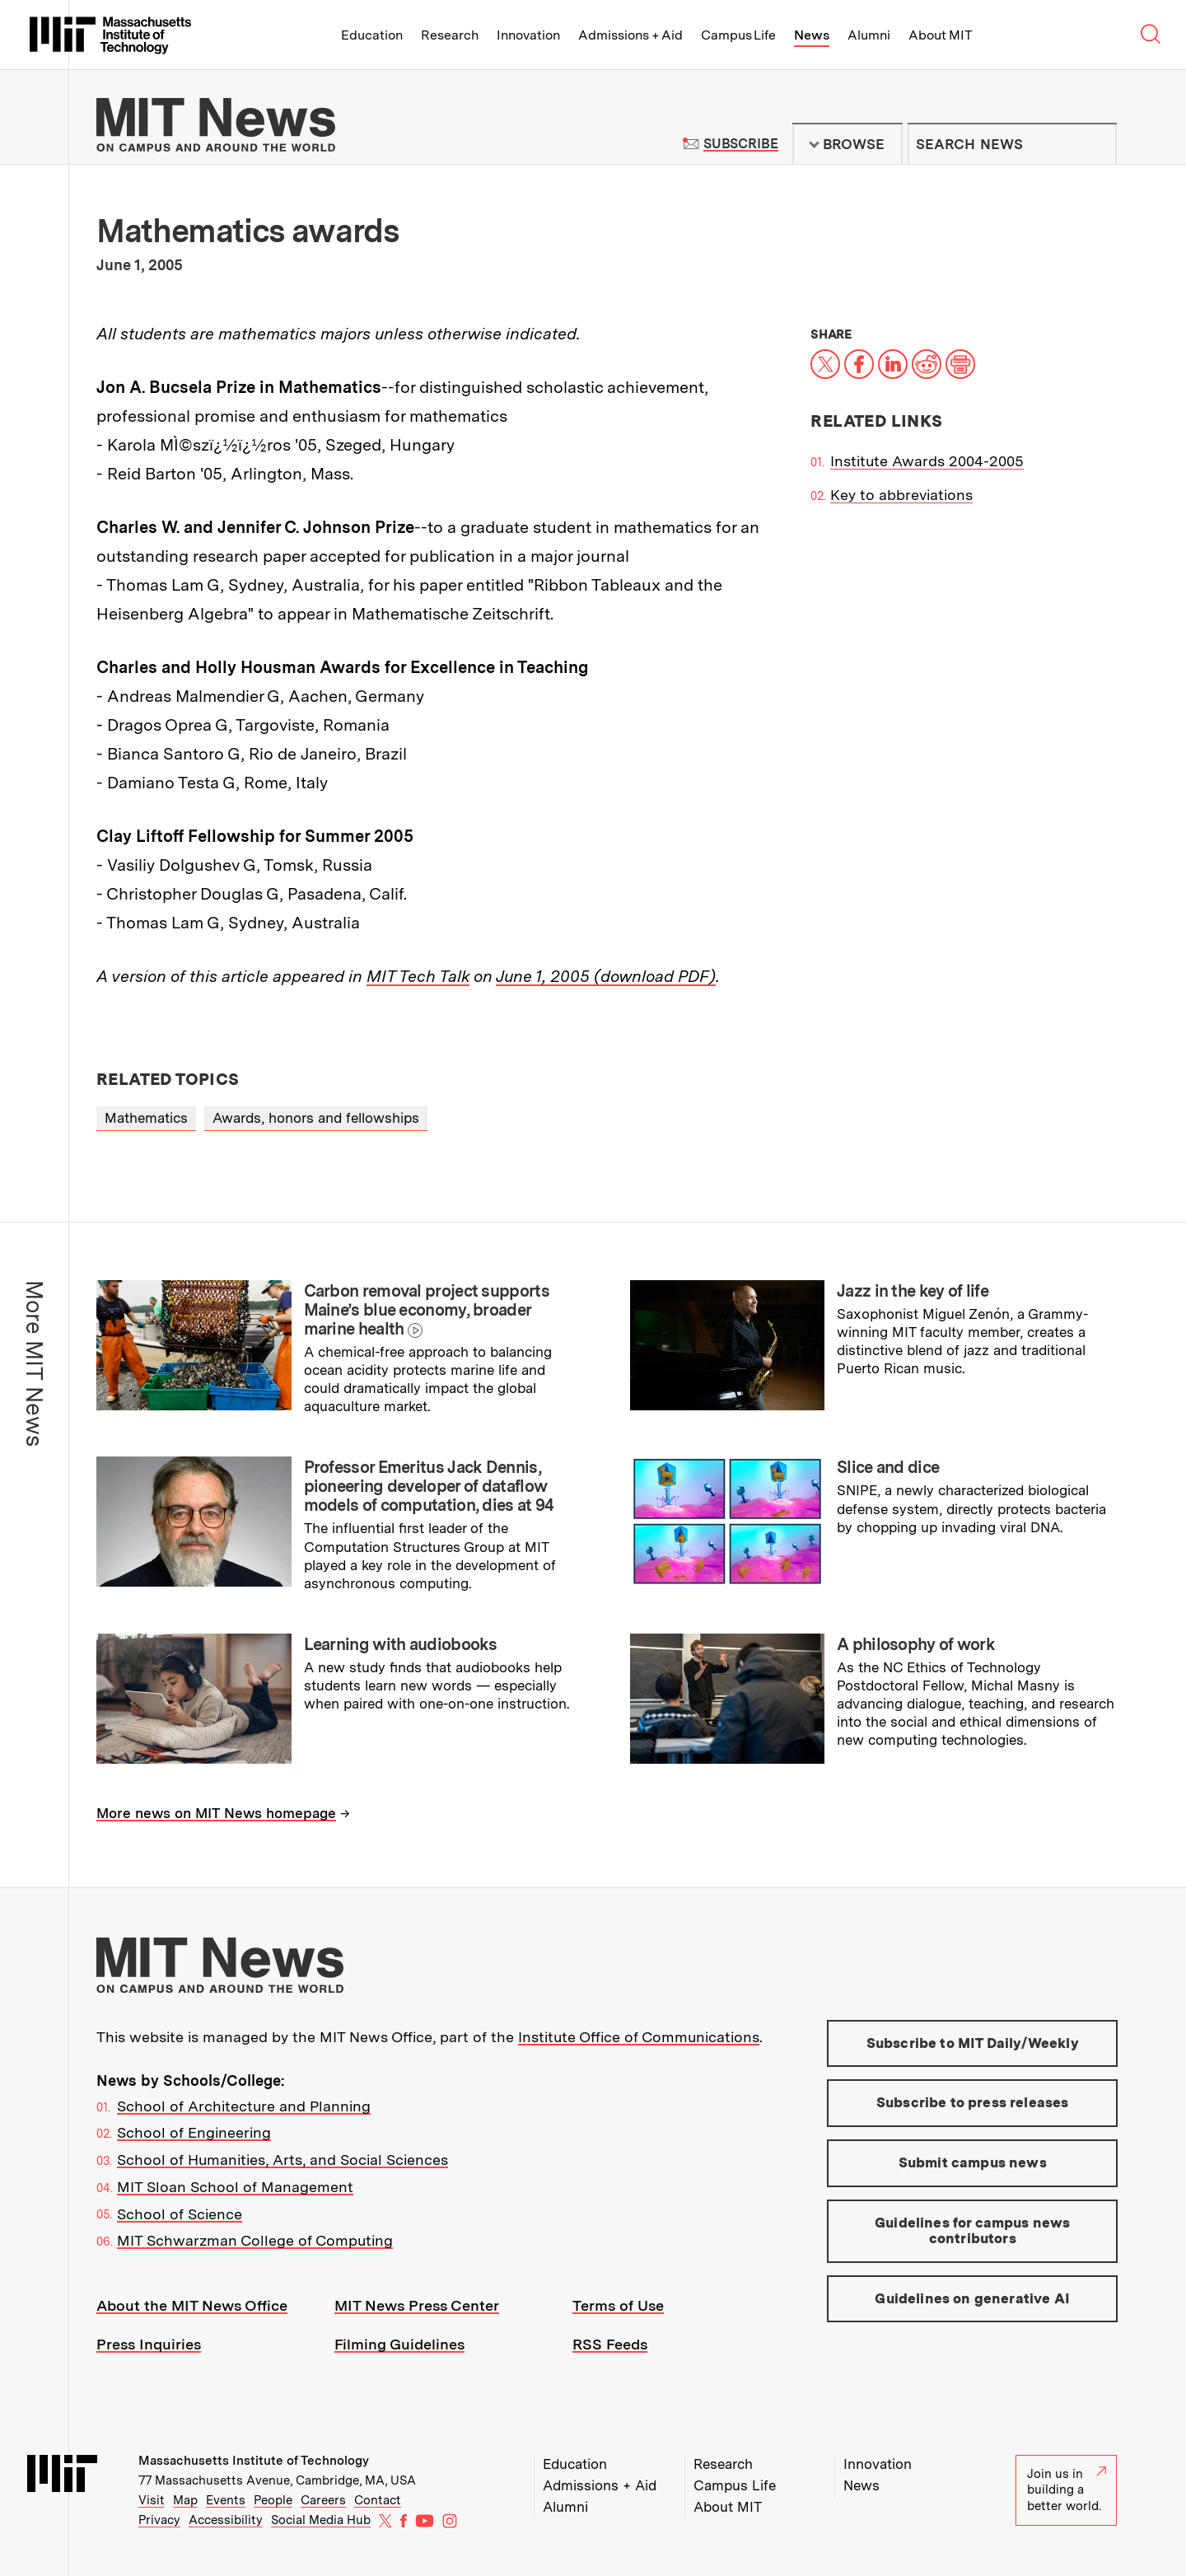  I want to click on School of Science, so click(179, 2214).